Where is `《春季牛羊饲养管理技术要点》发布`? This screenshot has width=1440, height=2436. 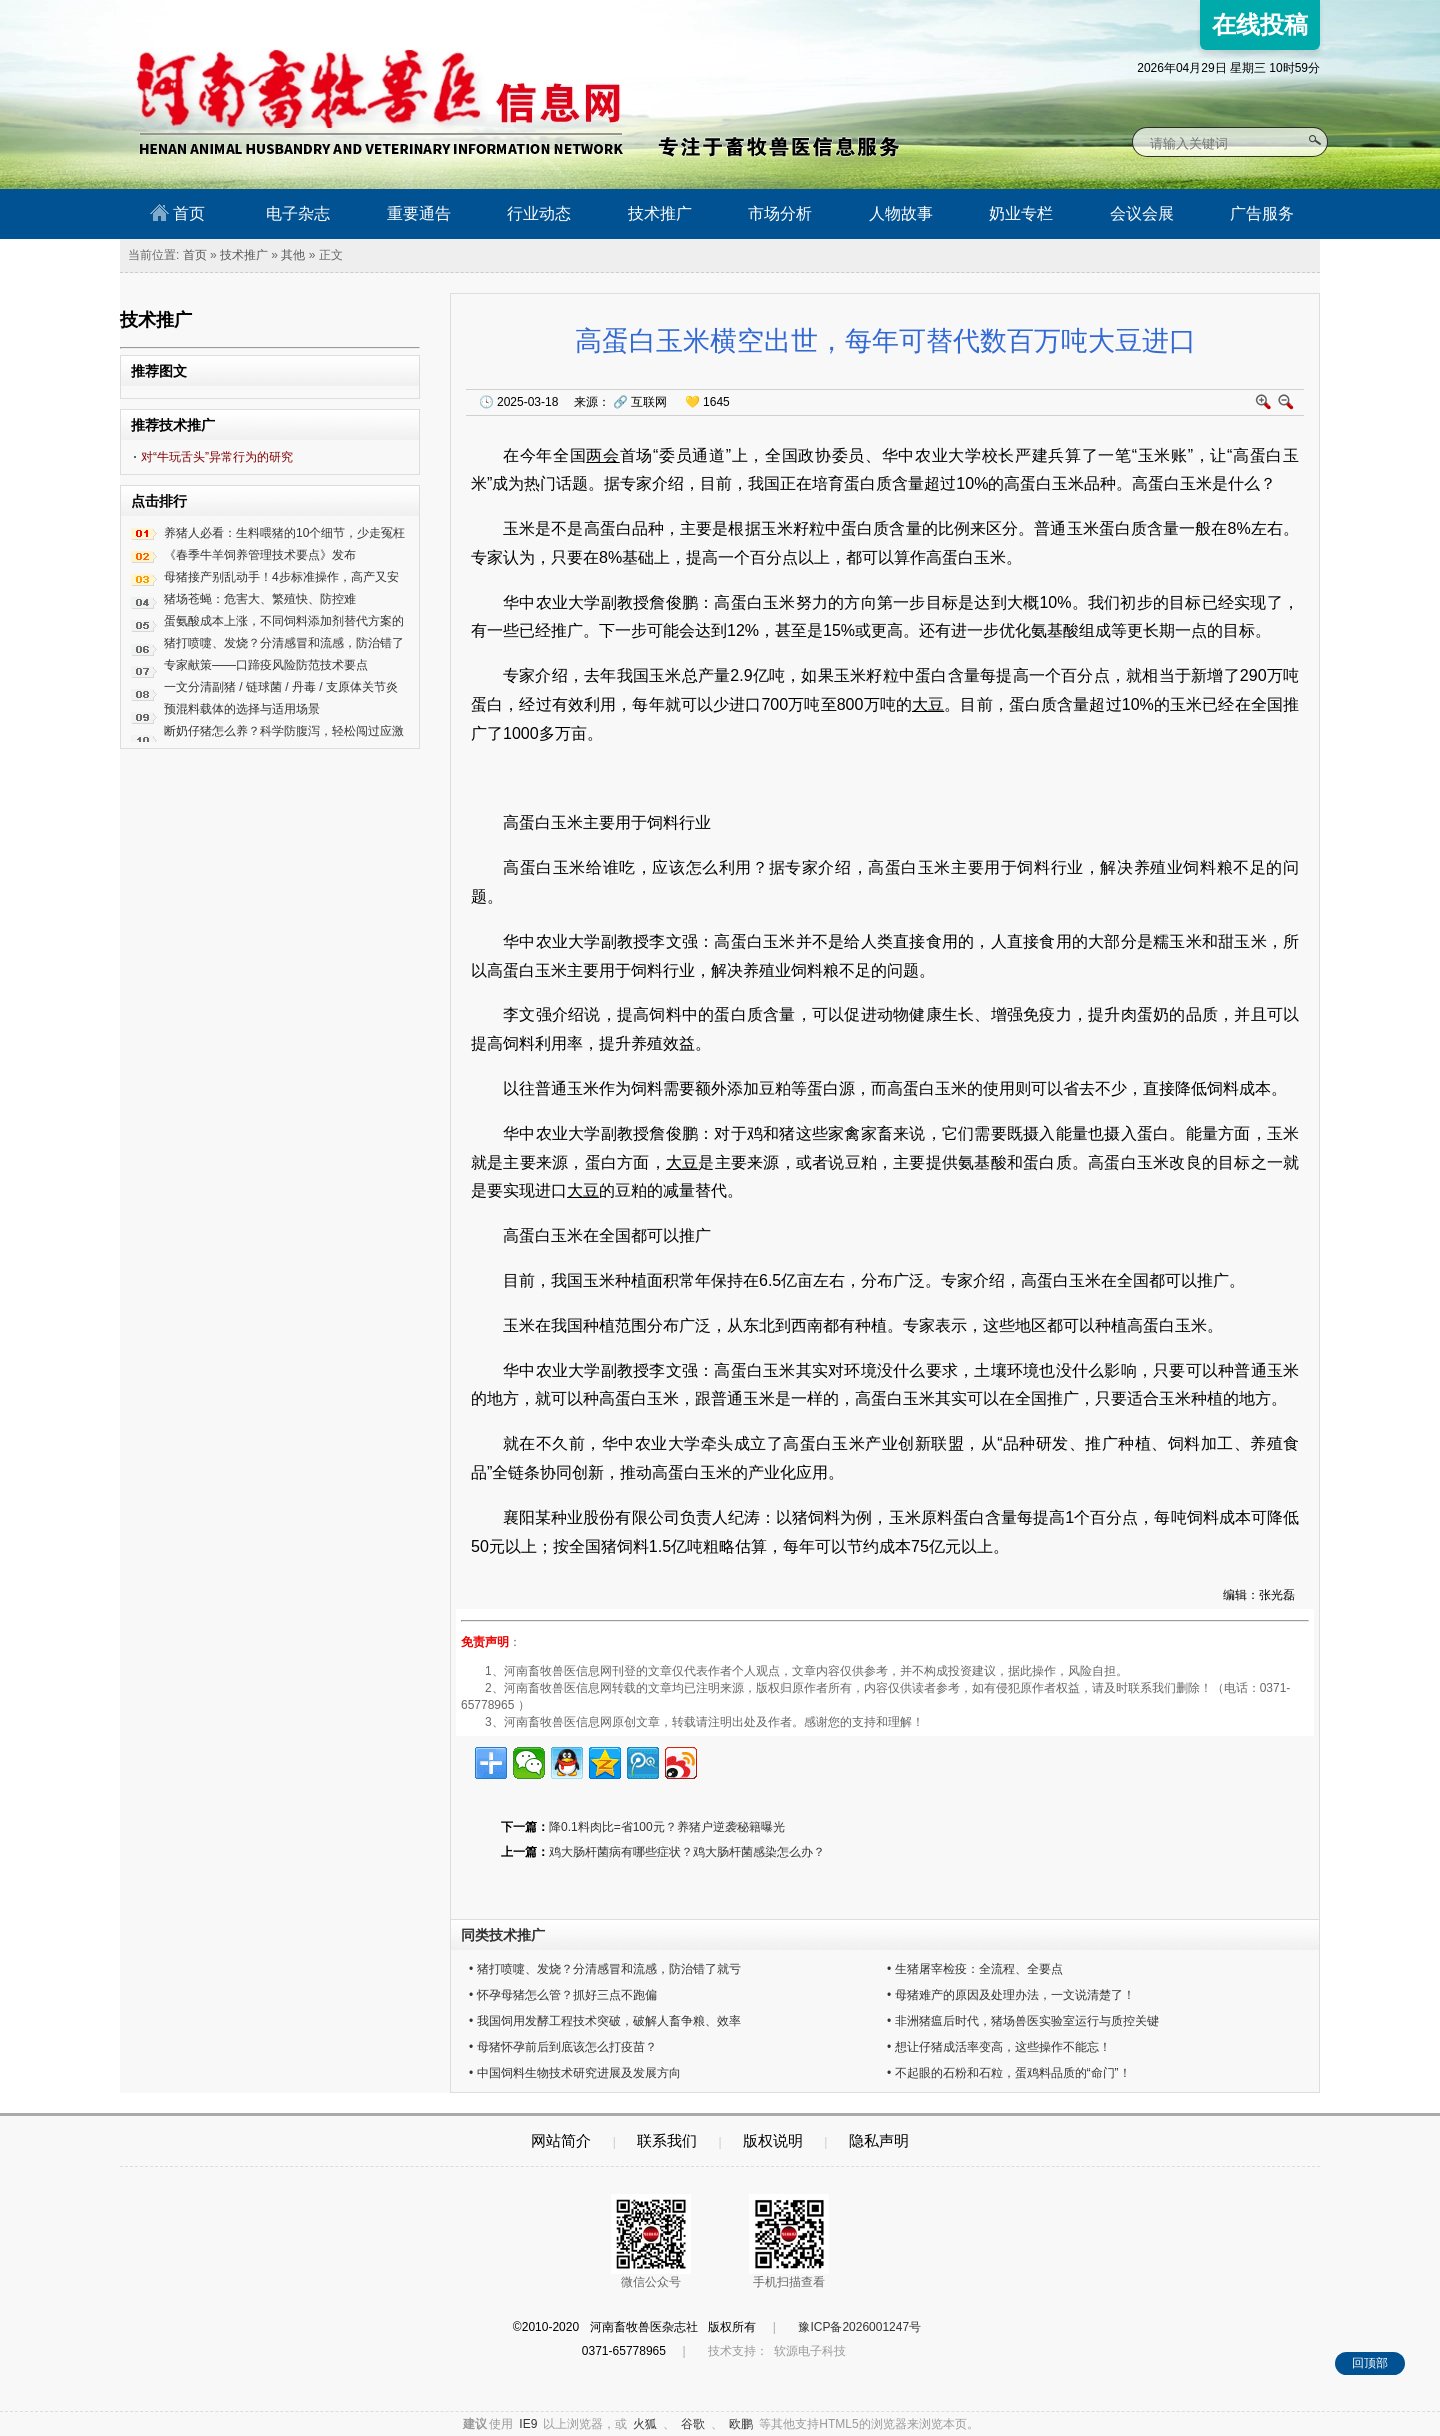 《春季牛羊饲养管理技术要点》发布 is located at coordinates (260, 555).